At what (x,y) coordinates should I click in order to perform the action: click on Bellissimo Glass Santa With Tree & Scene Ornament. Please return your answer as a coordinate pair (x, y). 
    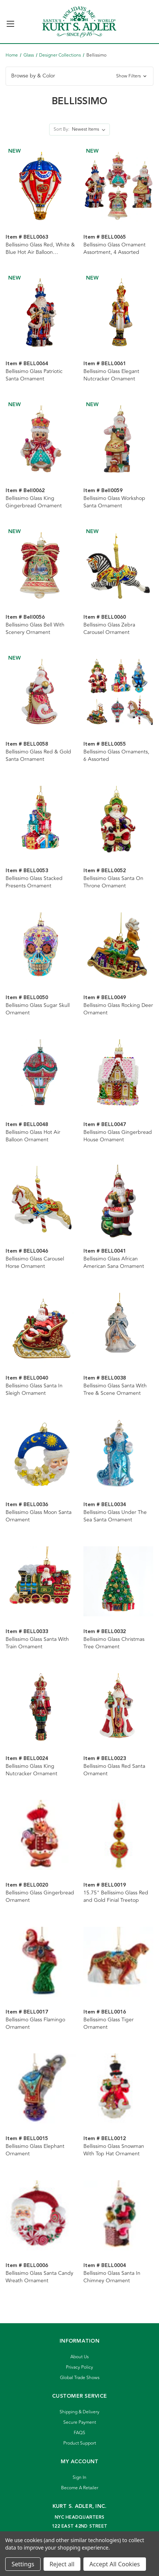
    Looking at the image, I should click on (115, 1389).